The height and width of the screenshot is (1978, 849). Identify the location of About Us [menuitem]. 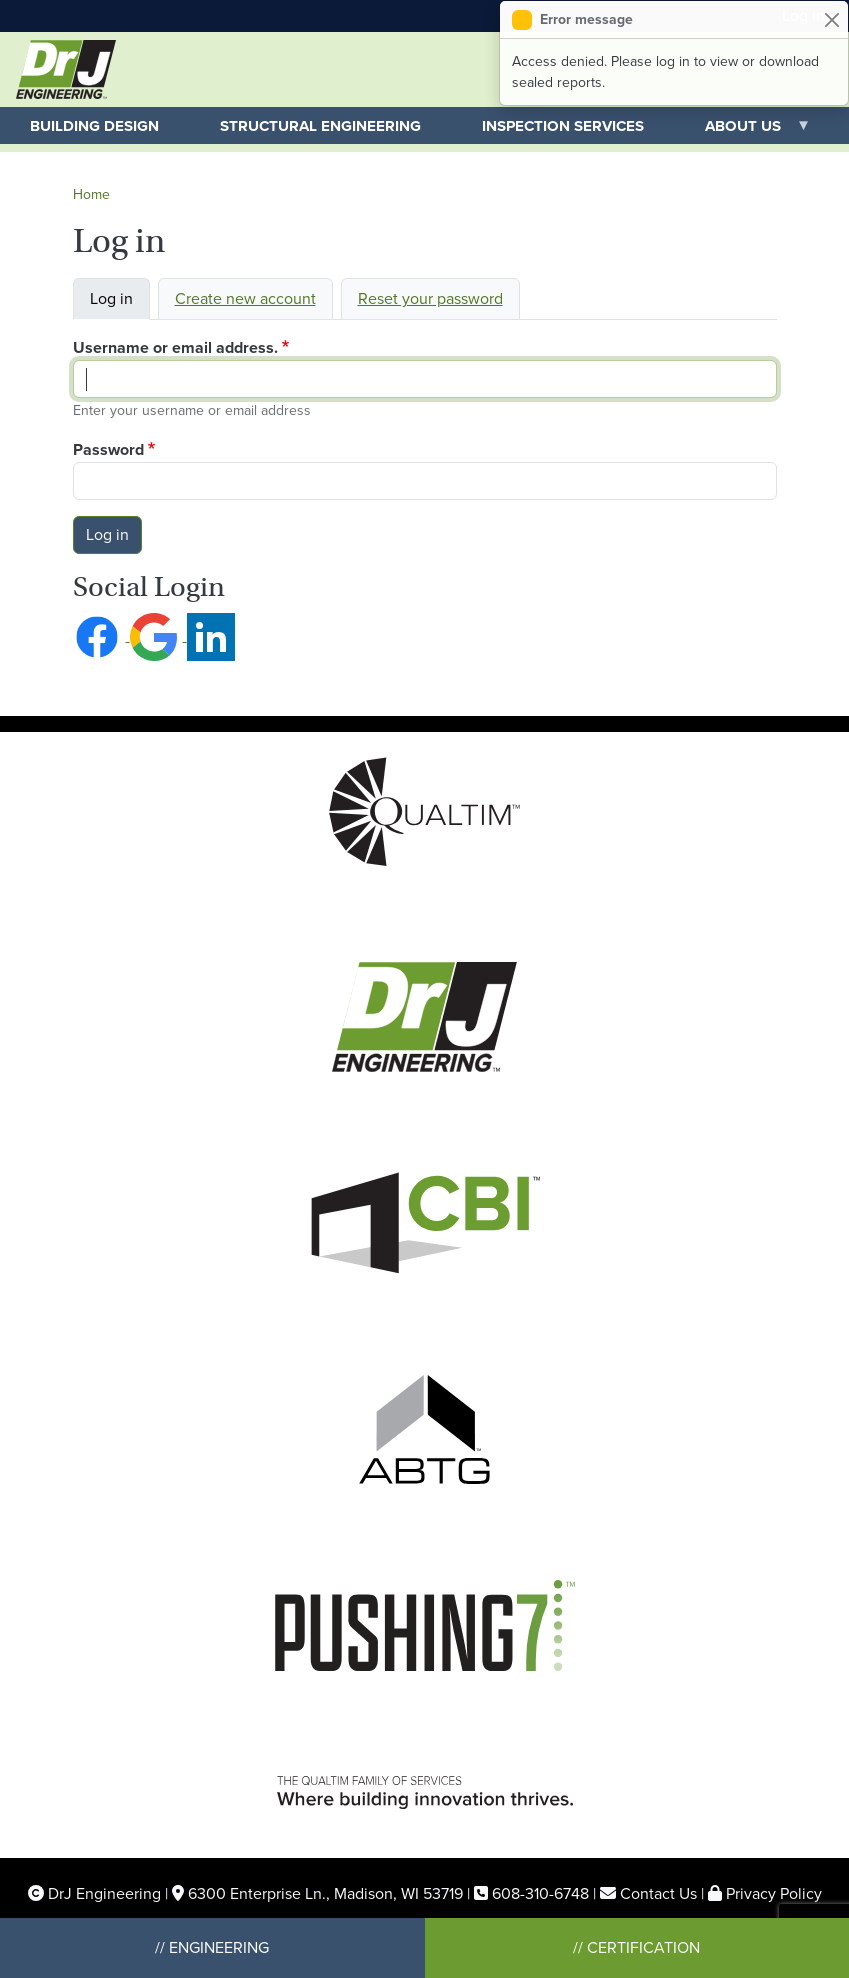
(742, 129).